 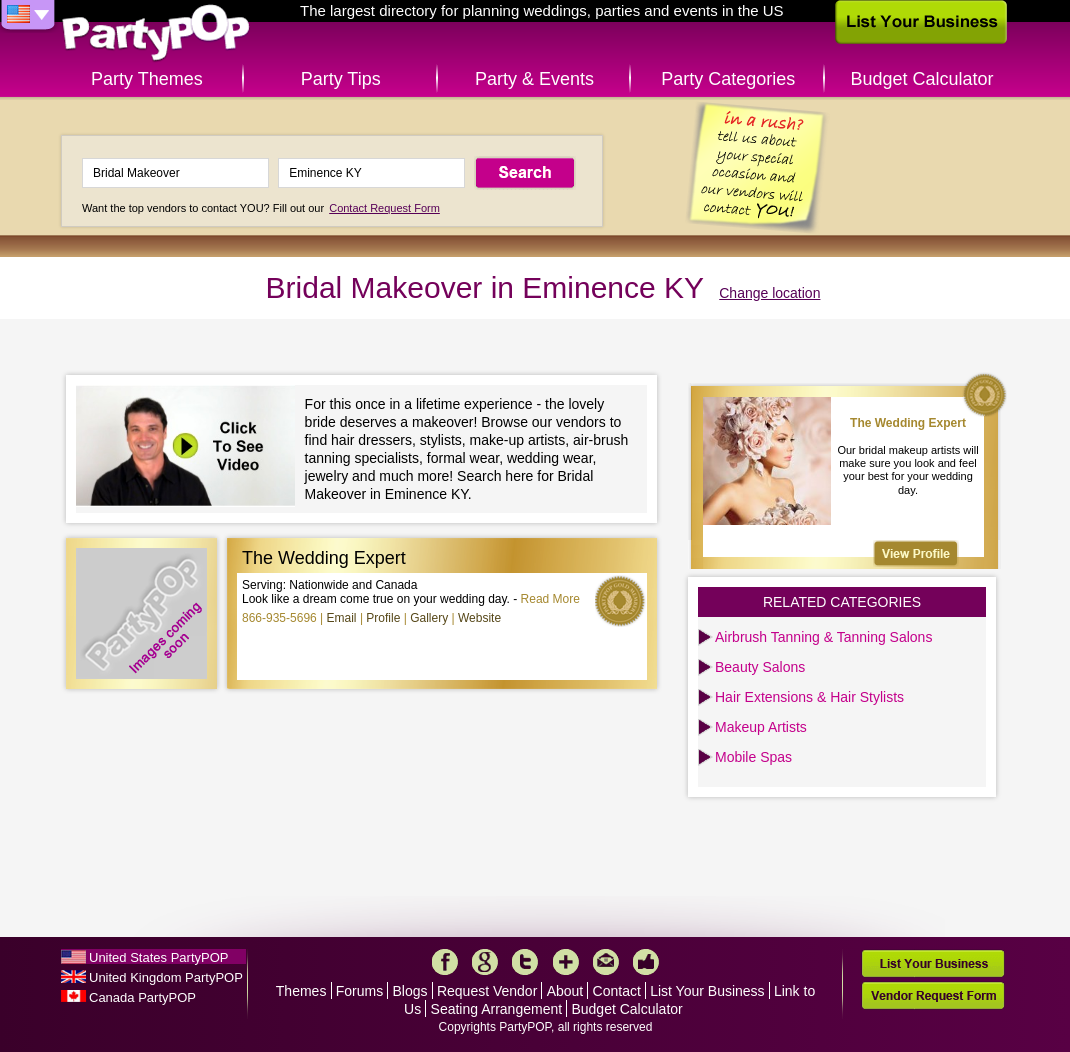 What do you see at coordinates (383, 618) in the screenshot?
I see `Profile` at bounding box center [383, 618].